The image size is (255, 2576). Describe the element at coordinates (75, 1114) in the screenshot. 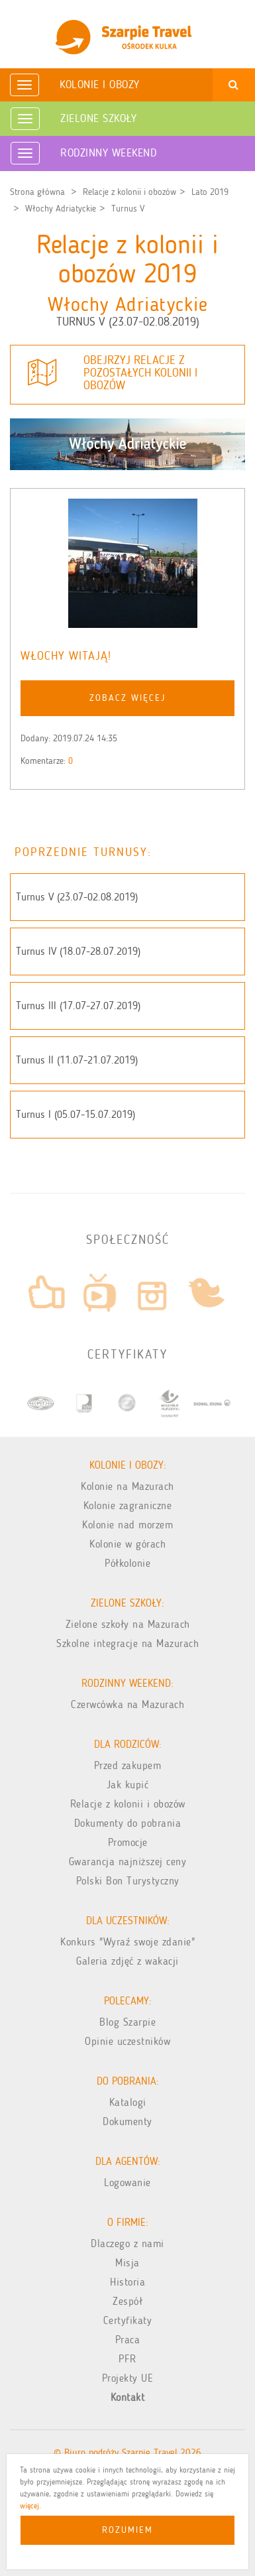

I see `Turnus I (05.07-15.07.2019)` at that location.